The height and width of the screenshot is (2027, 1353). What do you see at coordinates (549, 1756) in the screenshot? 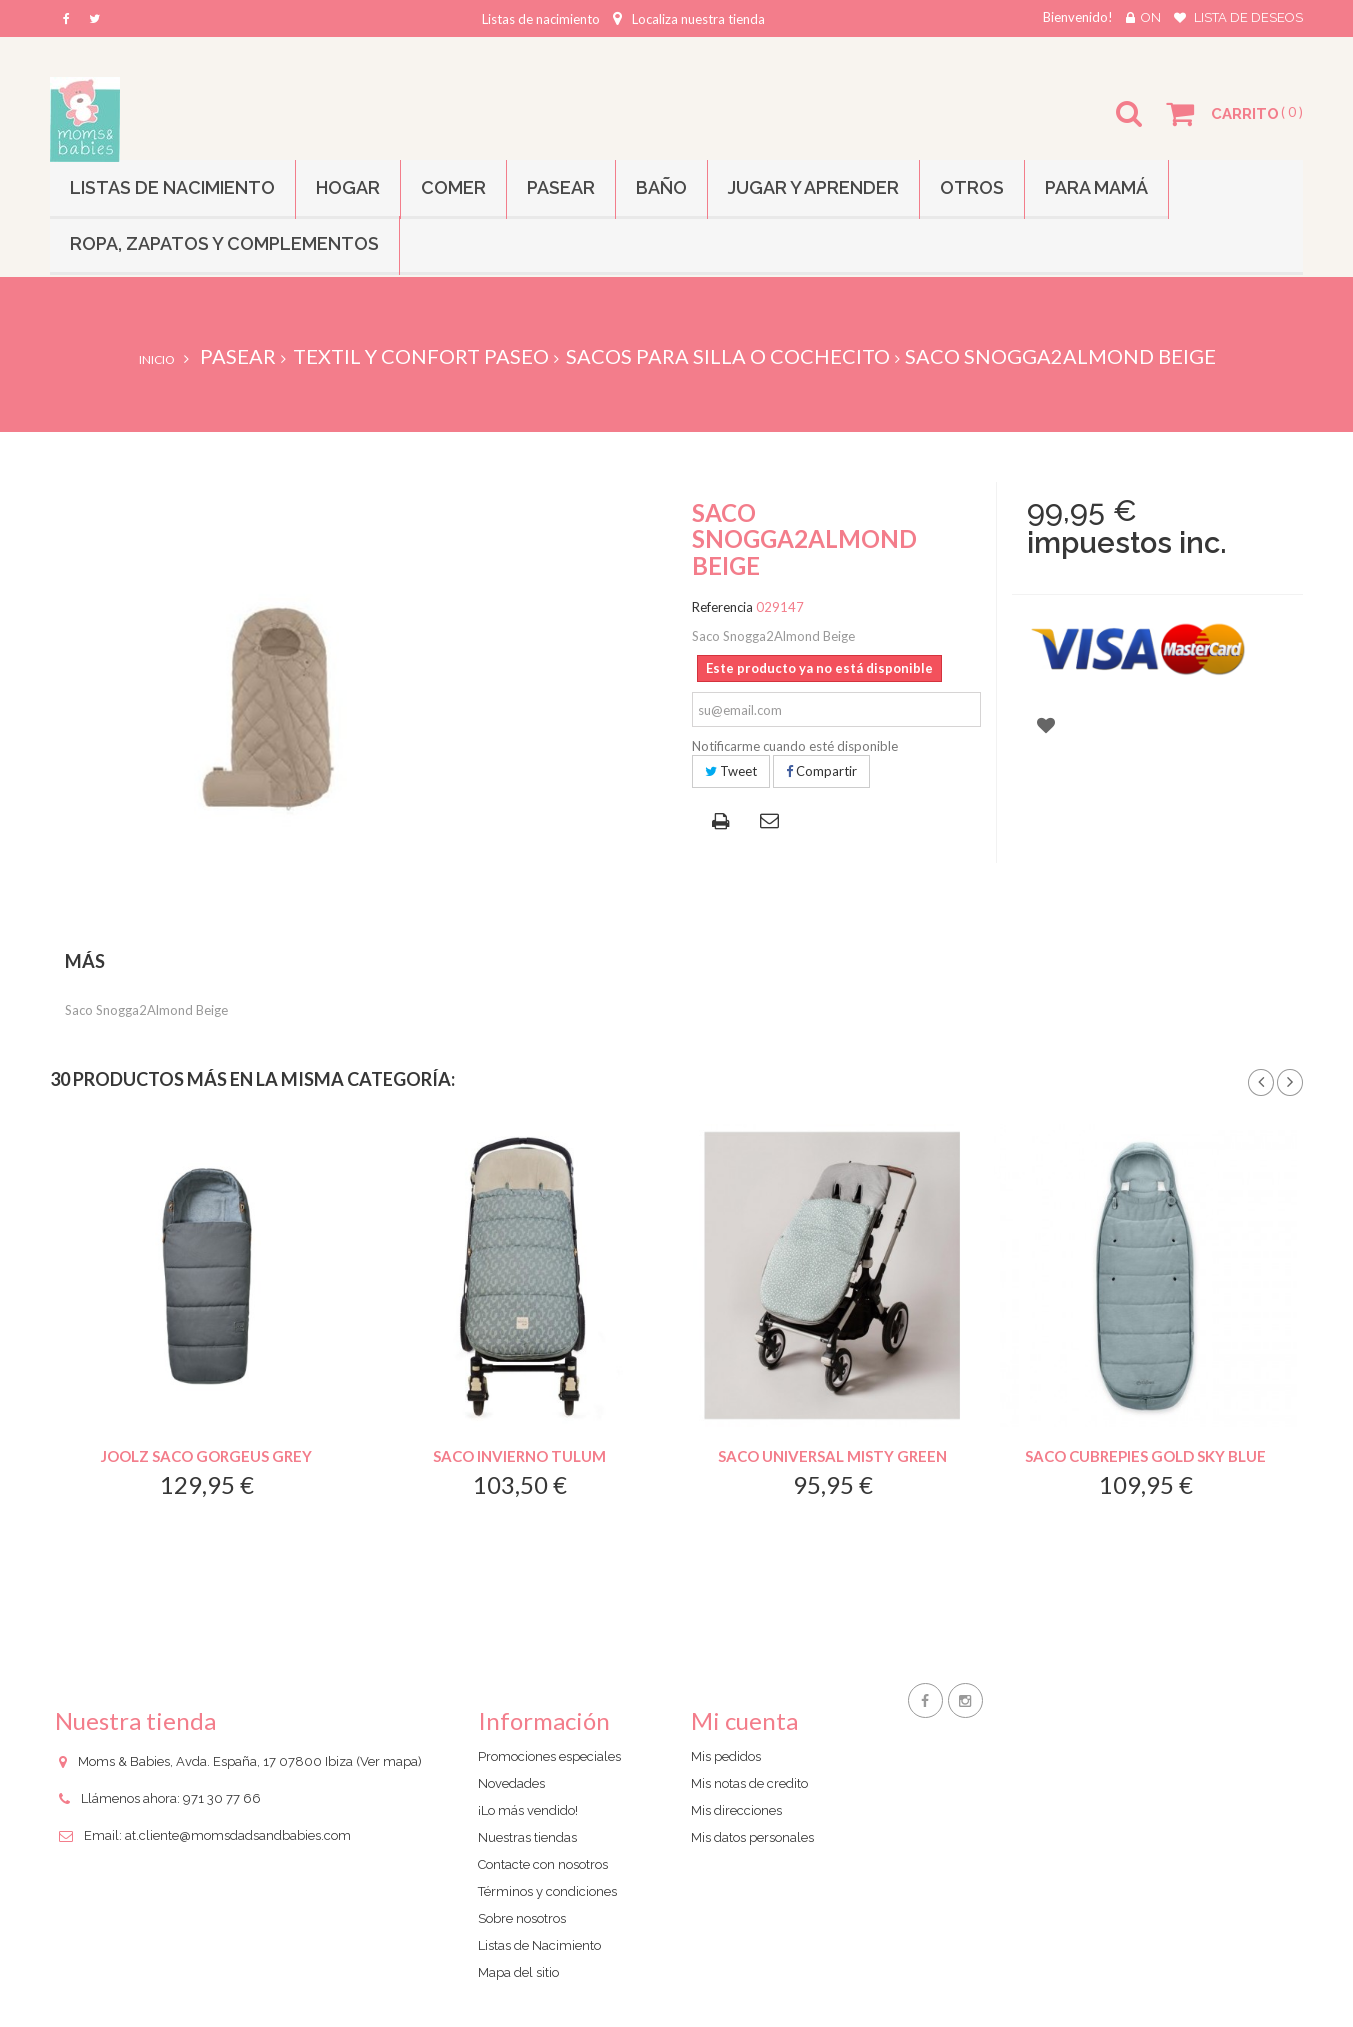
I see `Promociones especiales` at bounding box center [549, 1756].